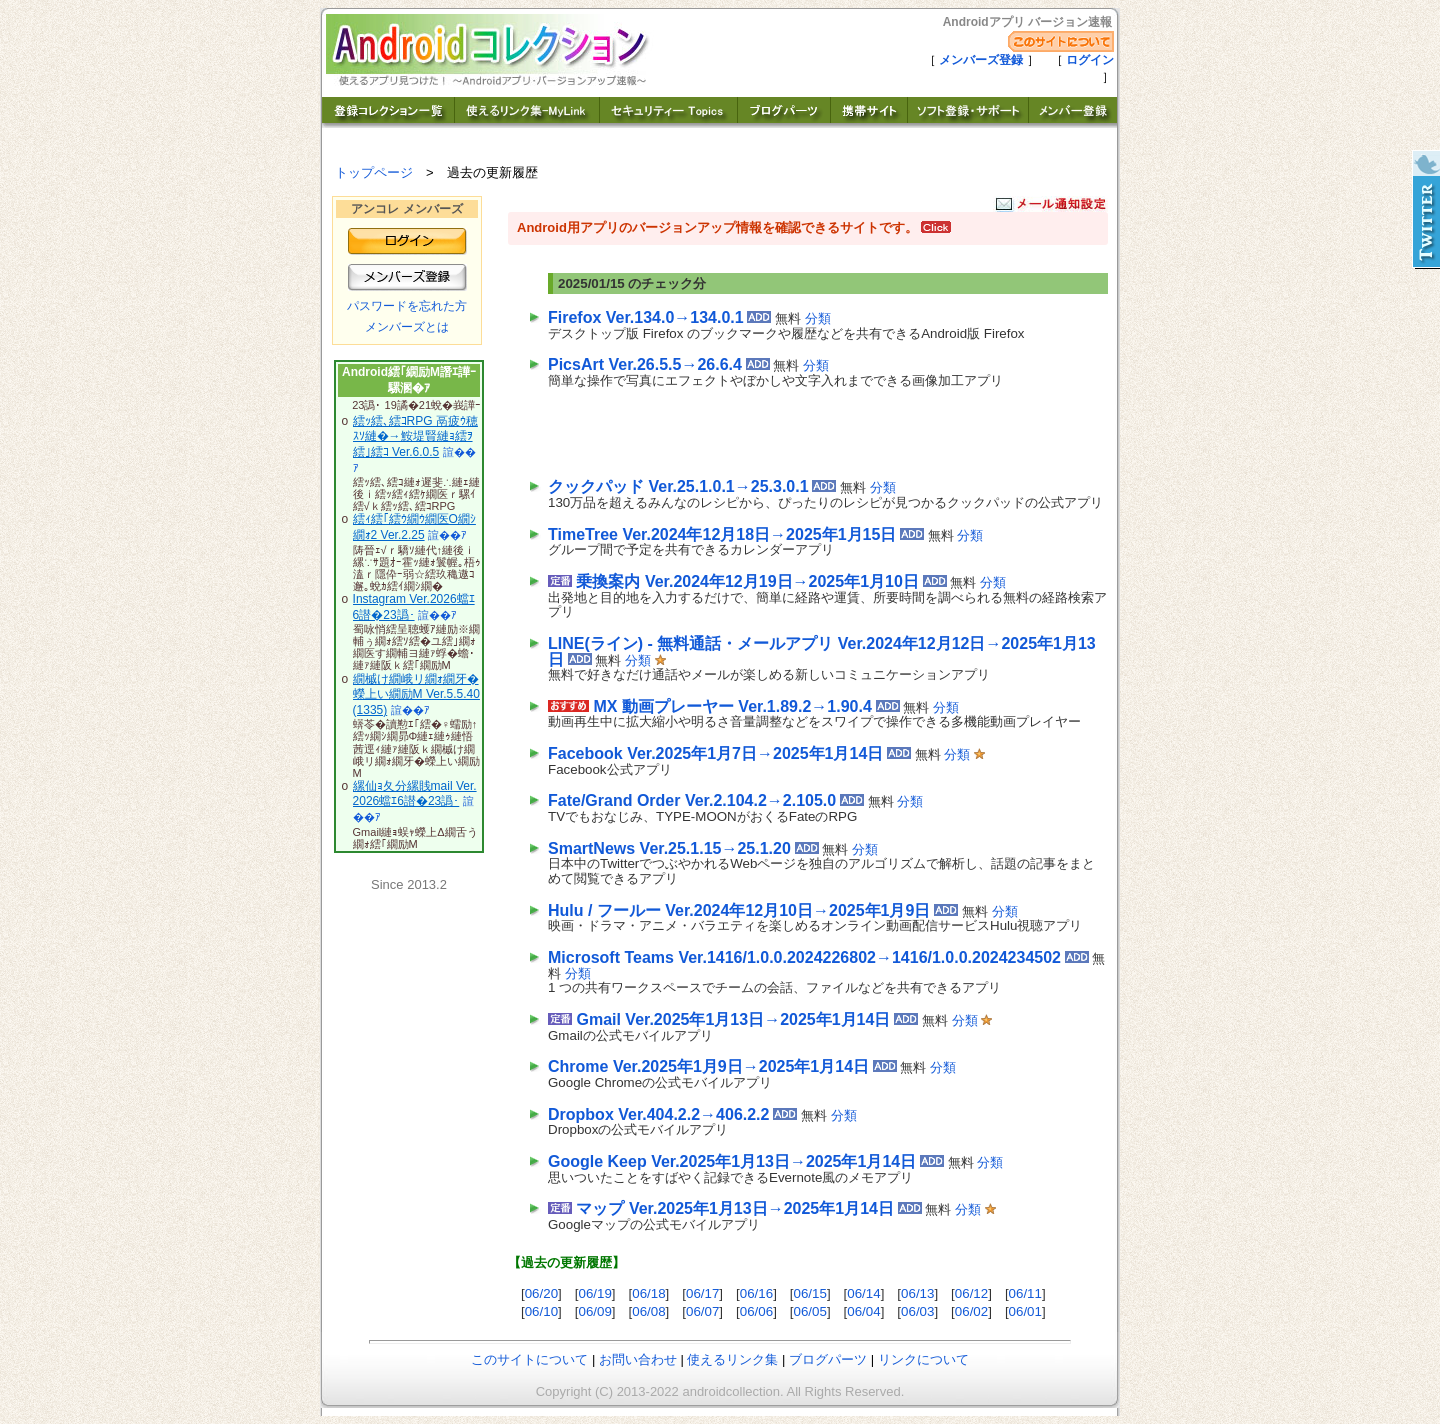 This screenshot has width=1440, height=1424. Describe the element at coordinates (594, 1311) in the screenshot. I see `06/09` at that location.